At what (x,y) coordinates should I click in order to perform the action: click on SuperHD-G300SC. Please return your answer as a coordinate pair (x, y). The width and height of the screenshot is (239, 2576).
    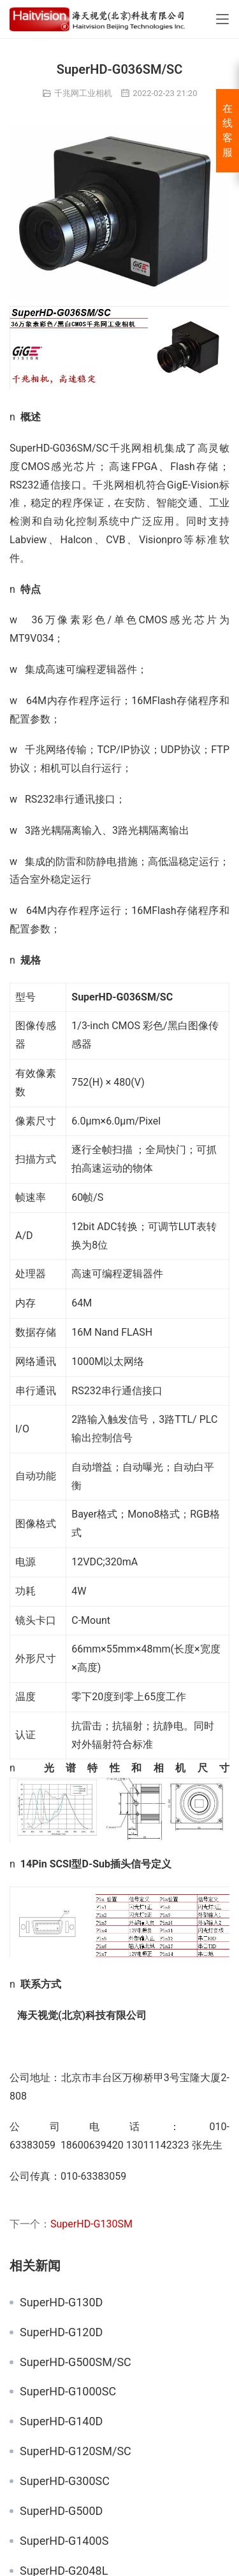
    Looking at the image, I should click on (65, 2481).